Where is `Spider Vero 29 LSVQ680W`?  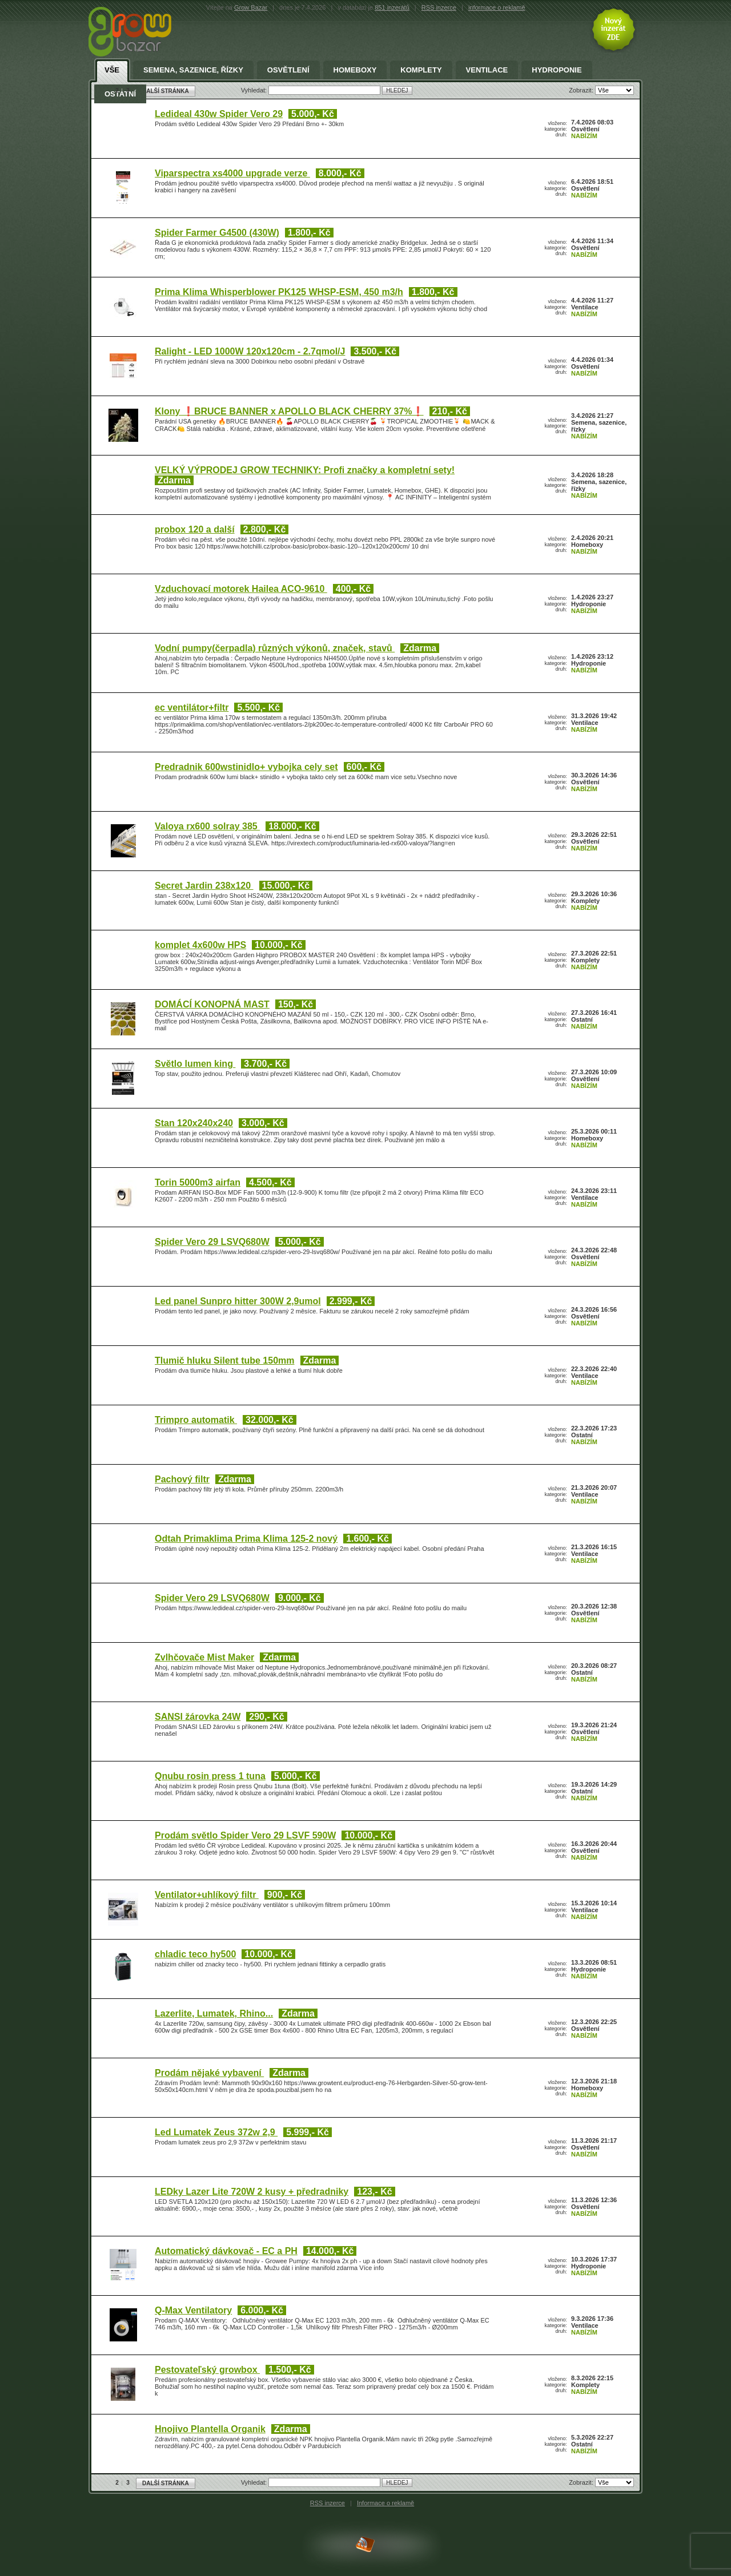 Spider Vero 29 LSVQ680W is located at coordinates (212, 1242).